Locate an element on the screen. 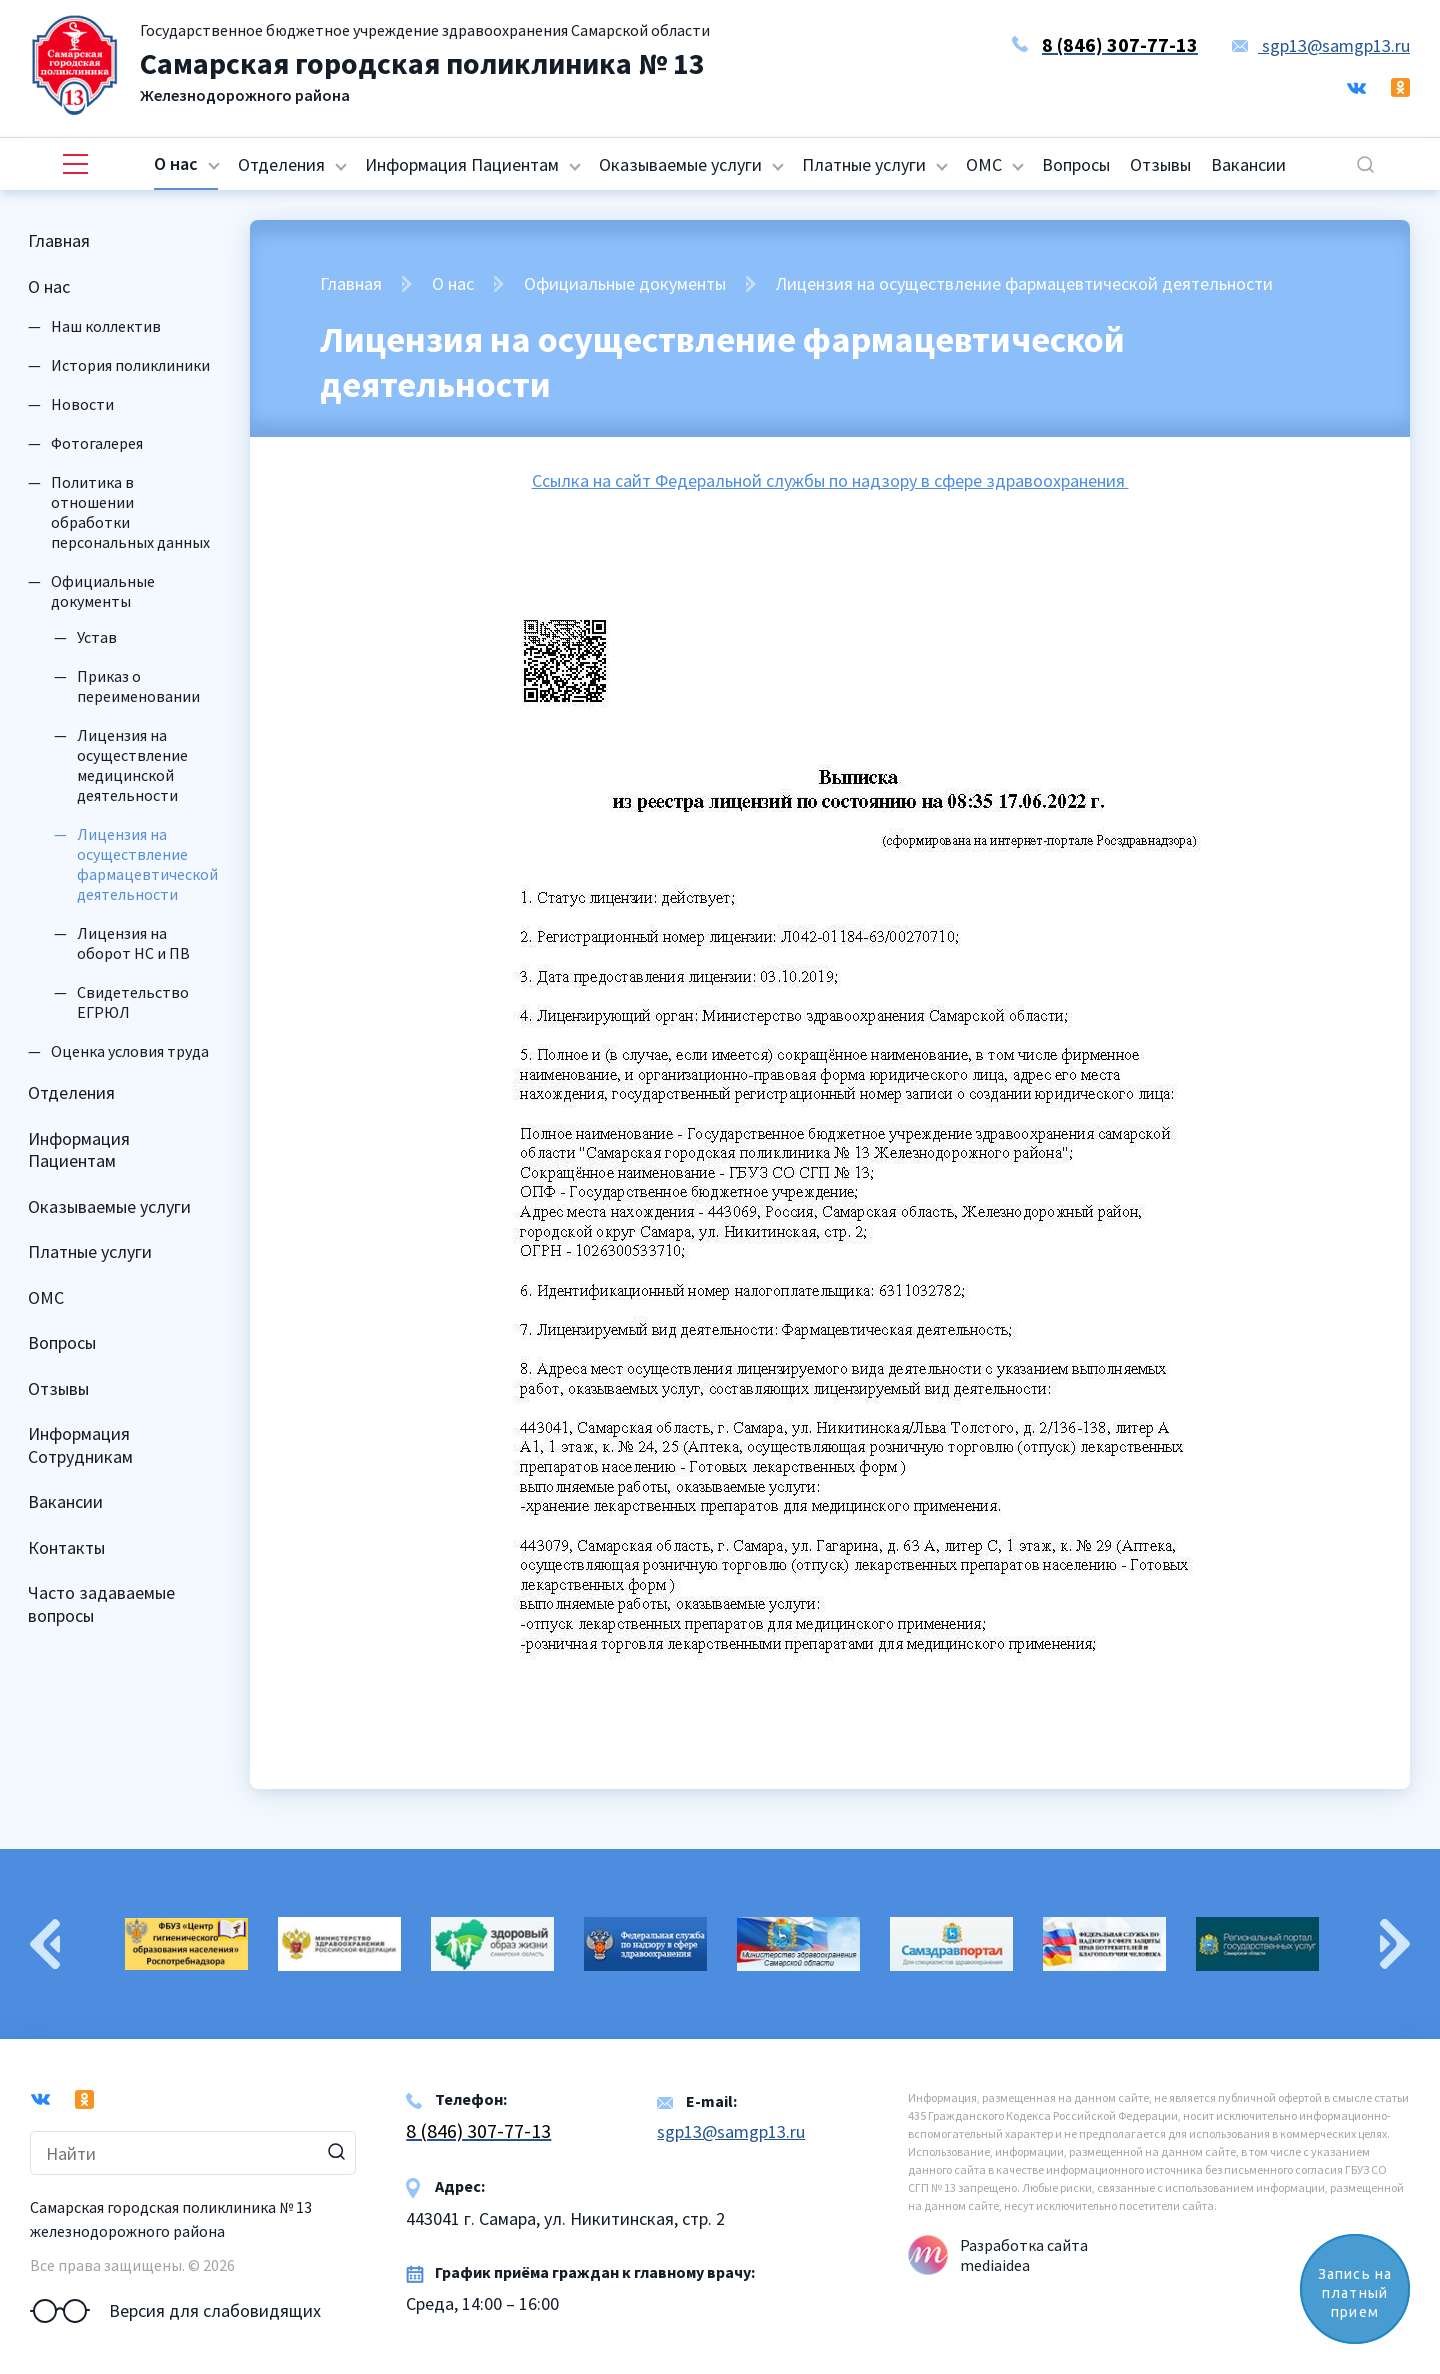 The image size is (1440, 2374). ОМС is located at coordinates (984, 164).